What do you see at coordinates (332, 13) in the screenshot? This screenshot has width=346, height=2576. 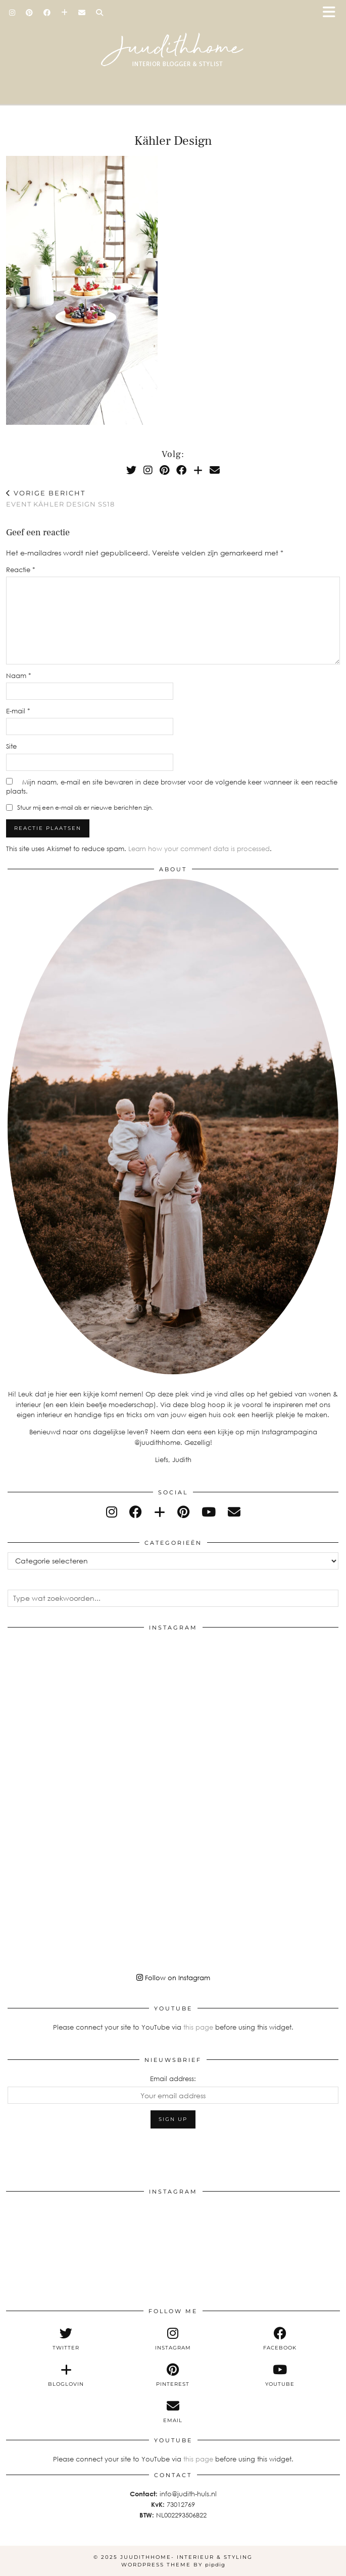 I see `[button]` at bounding box center [332, 13].